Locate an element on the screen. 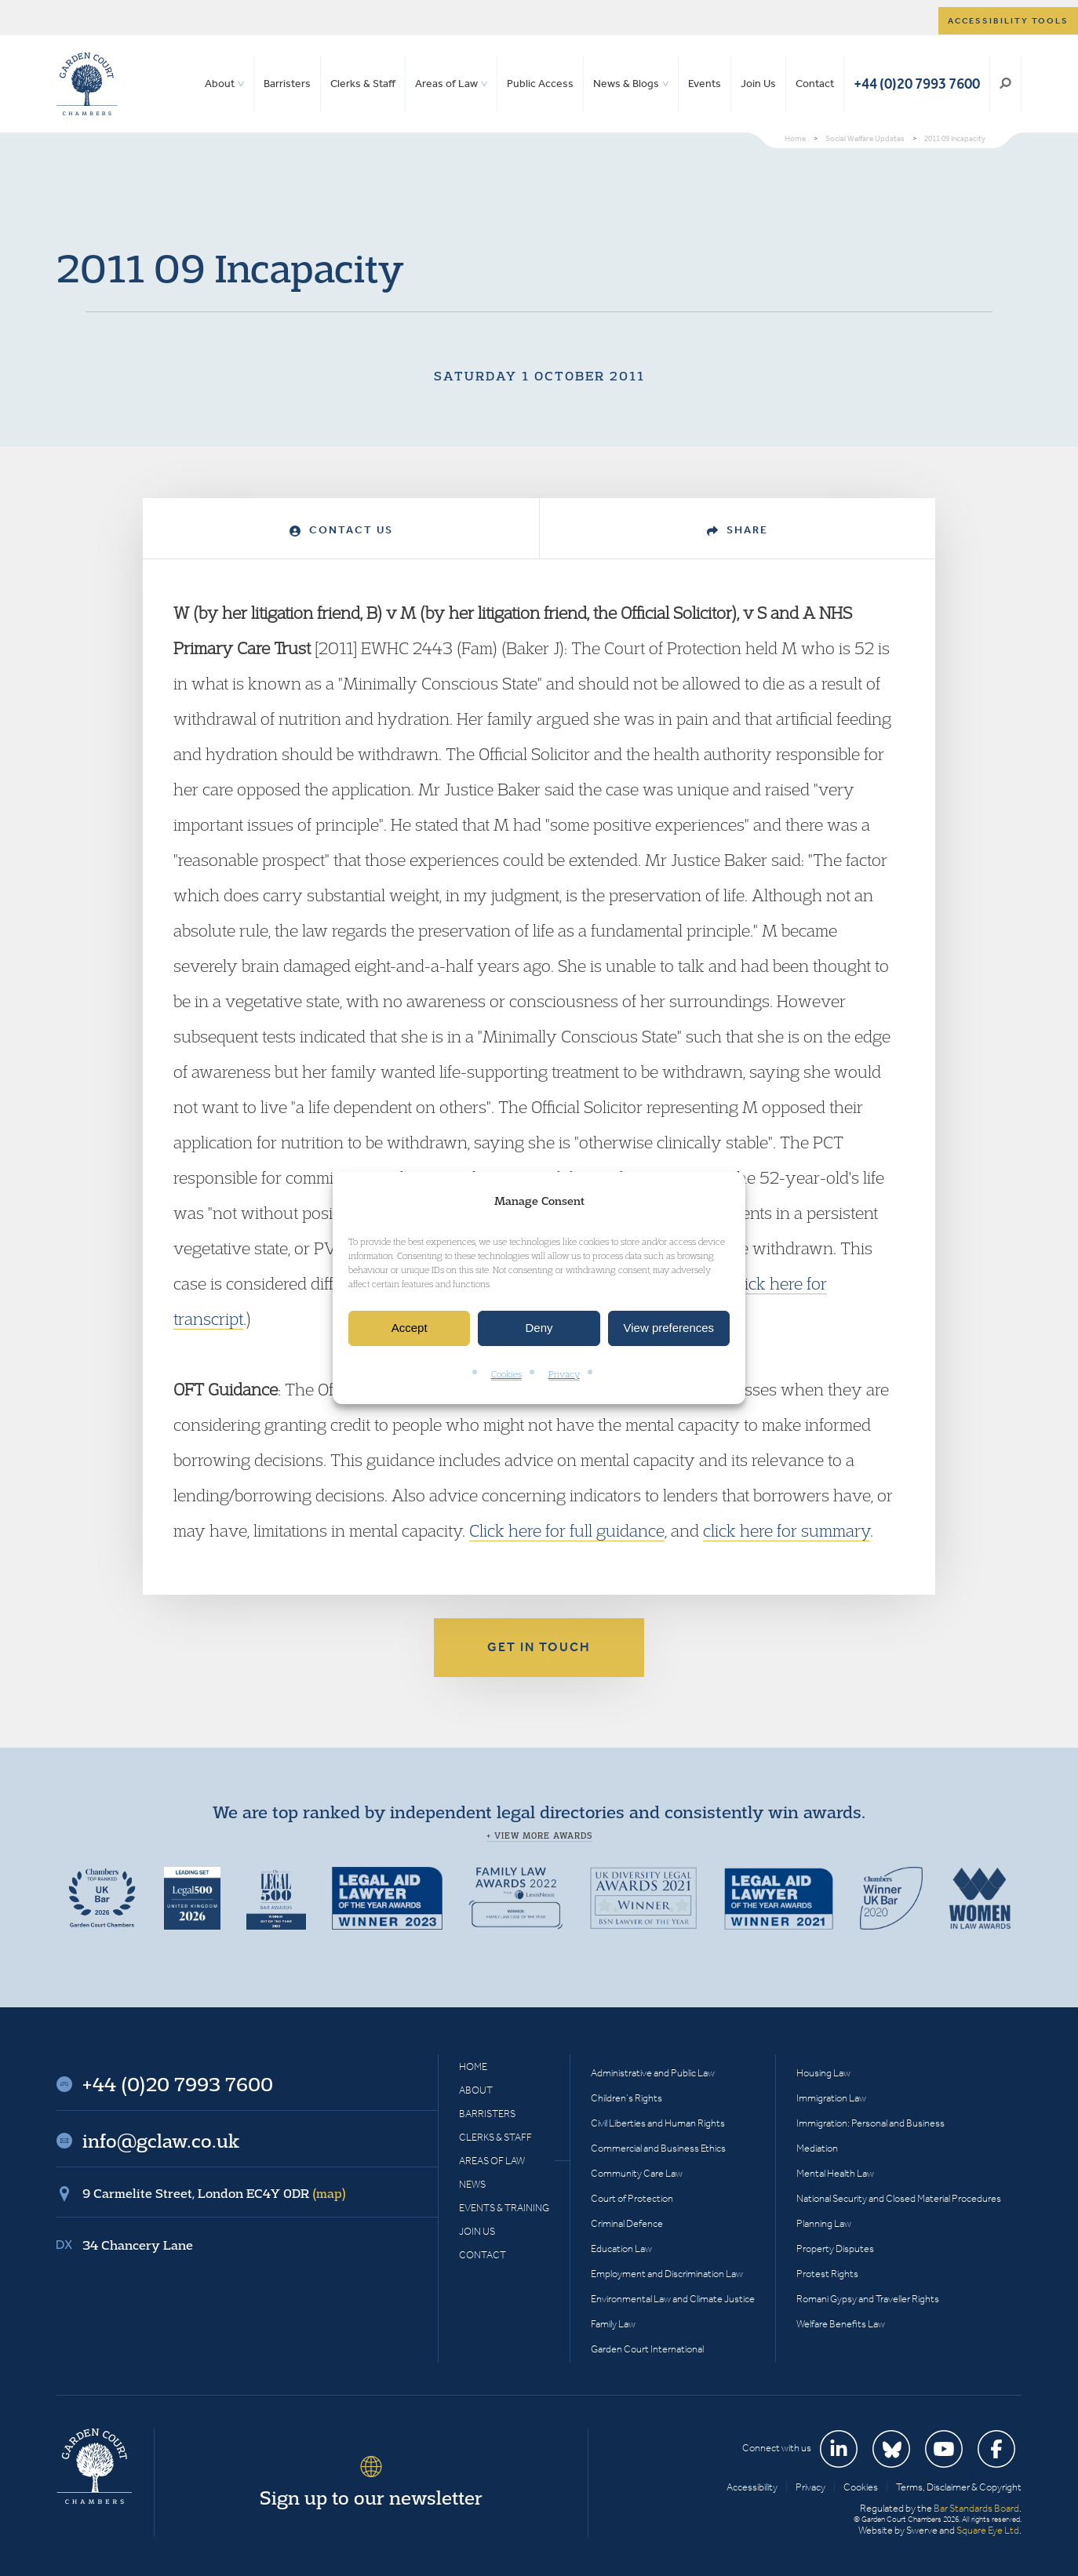 The height and width of the screenshot is (2576, 1078). Family Law is located at coordinates (613, 2324).